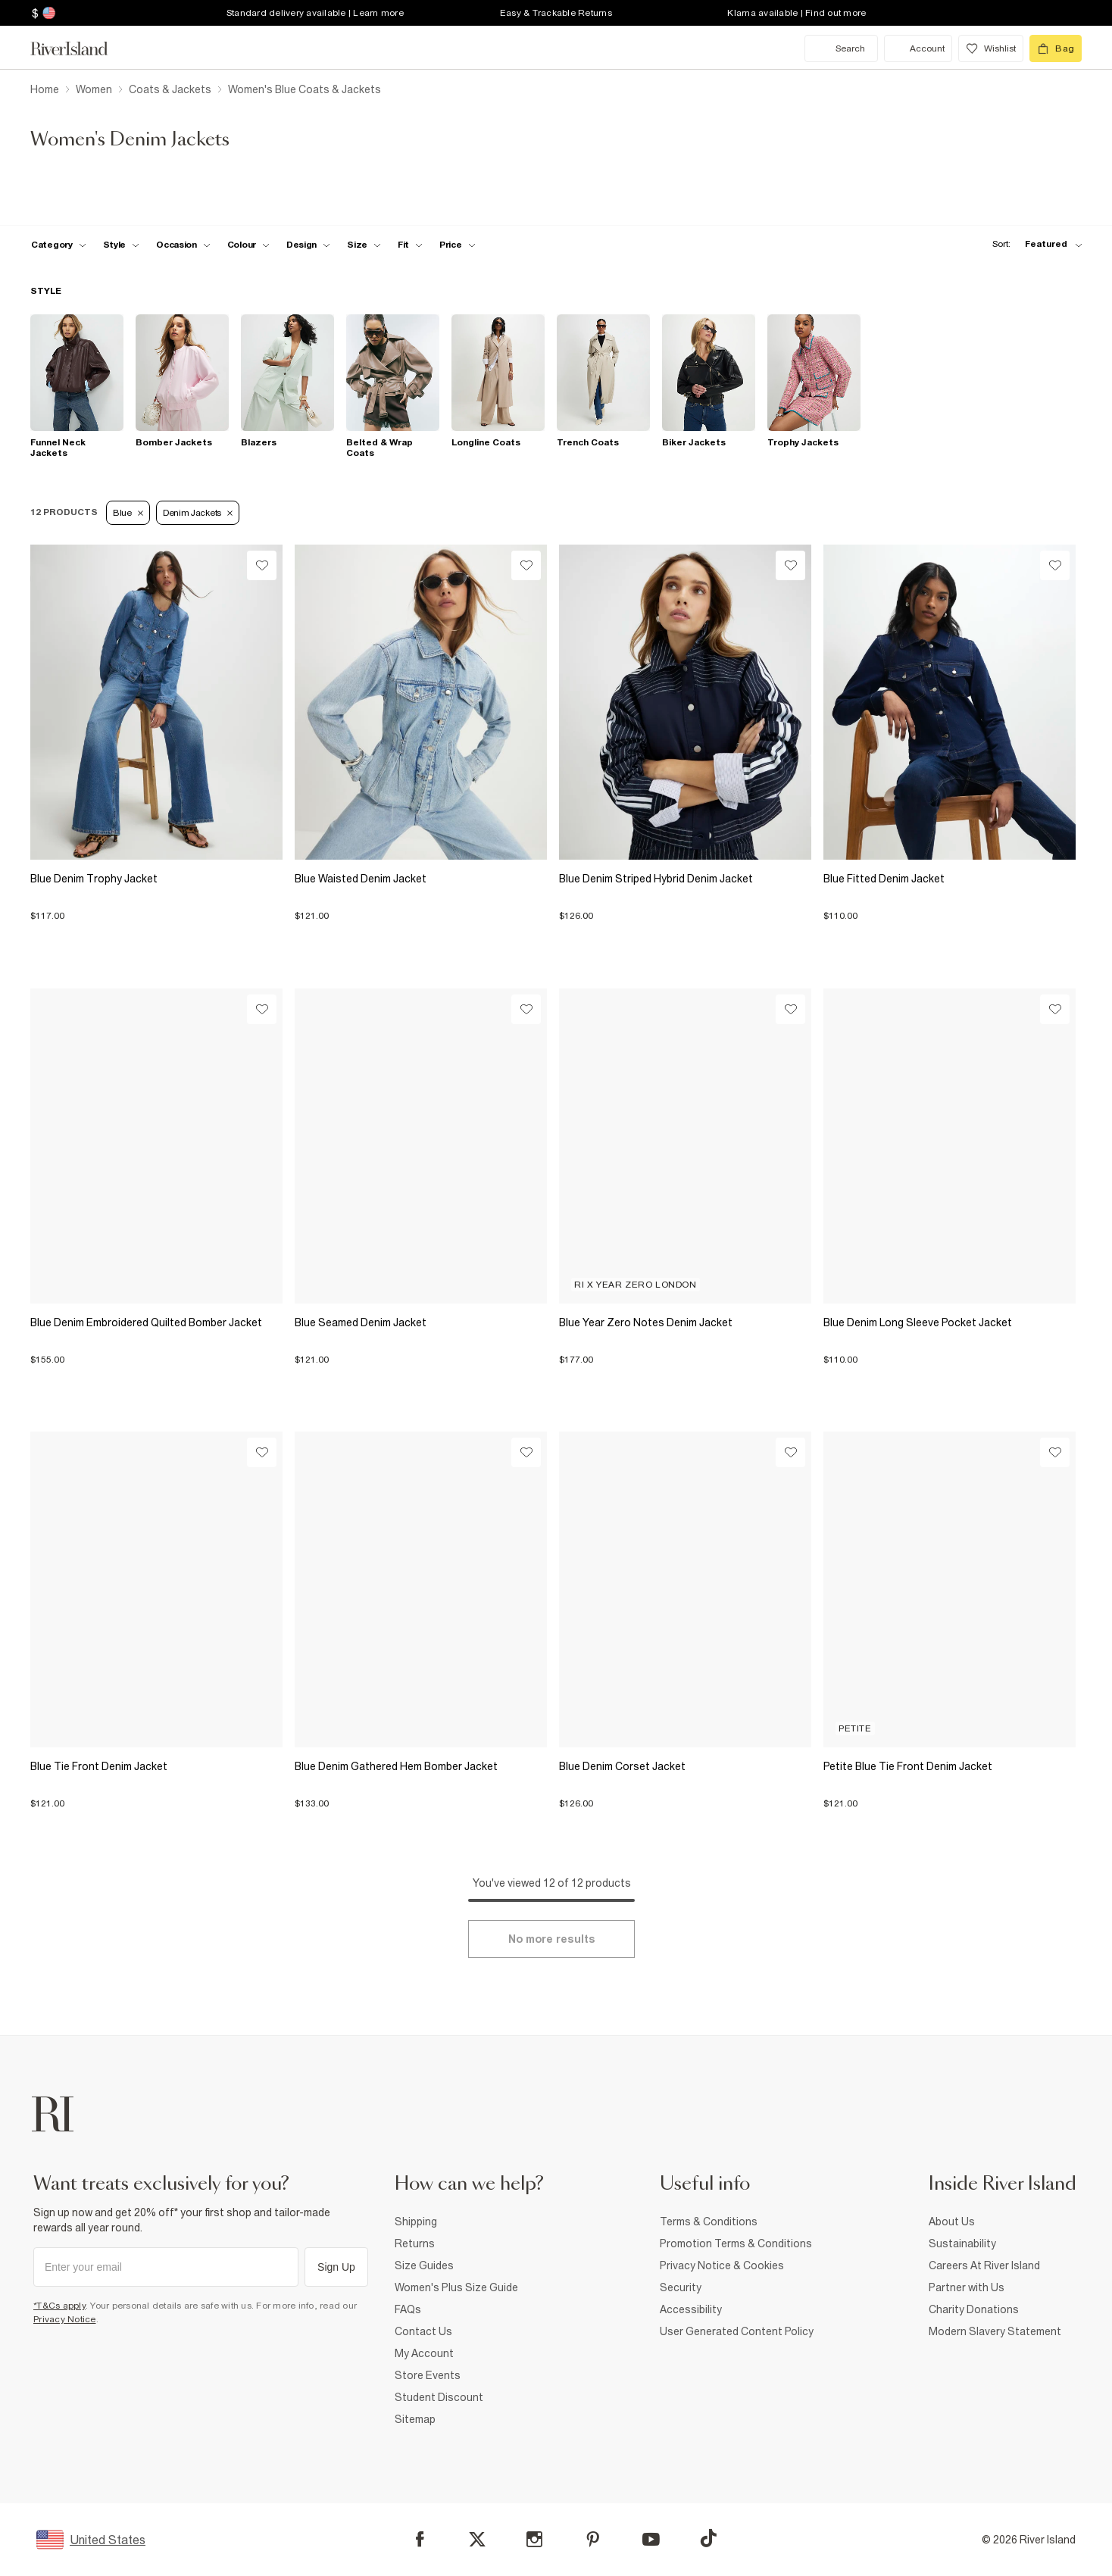 The height and width of the screenshot is (2576, 1112). Describe the element at coordinates (408, 2309) in the screenshot. I see `FAQs` at that location.